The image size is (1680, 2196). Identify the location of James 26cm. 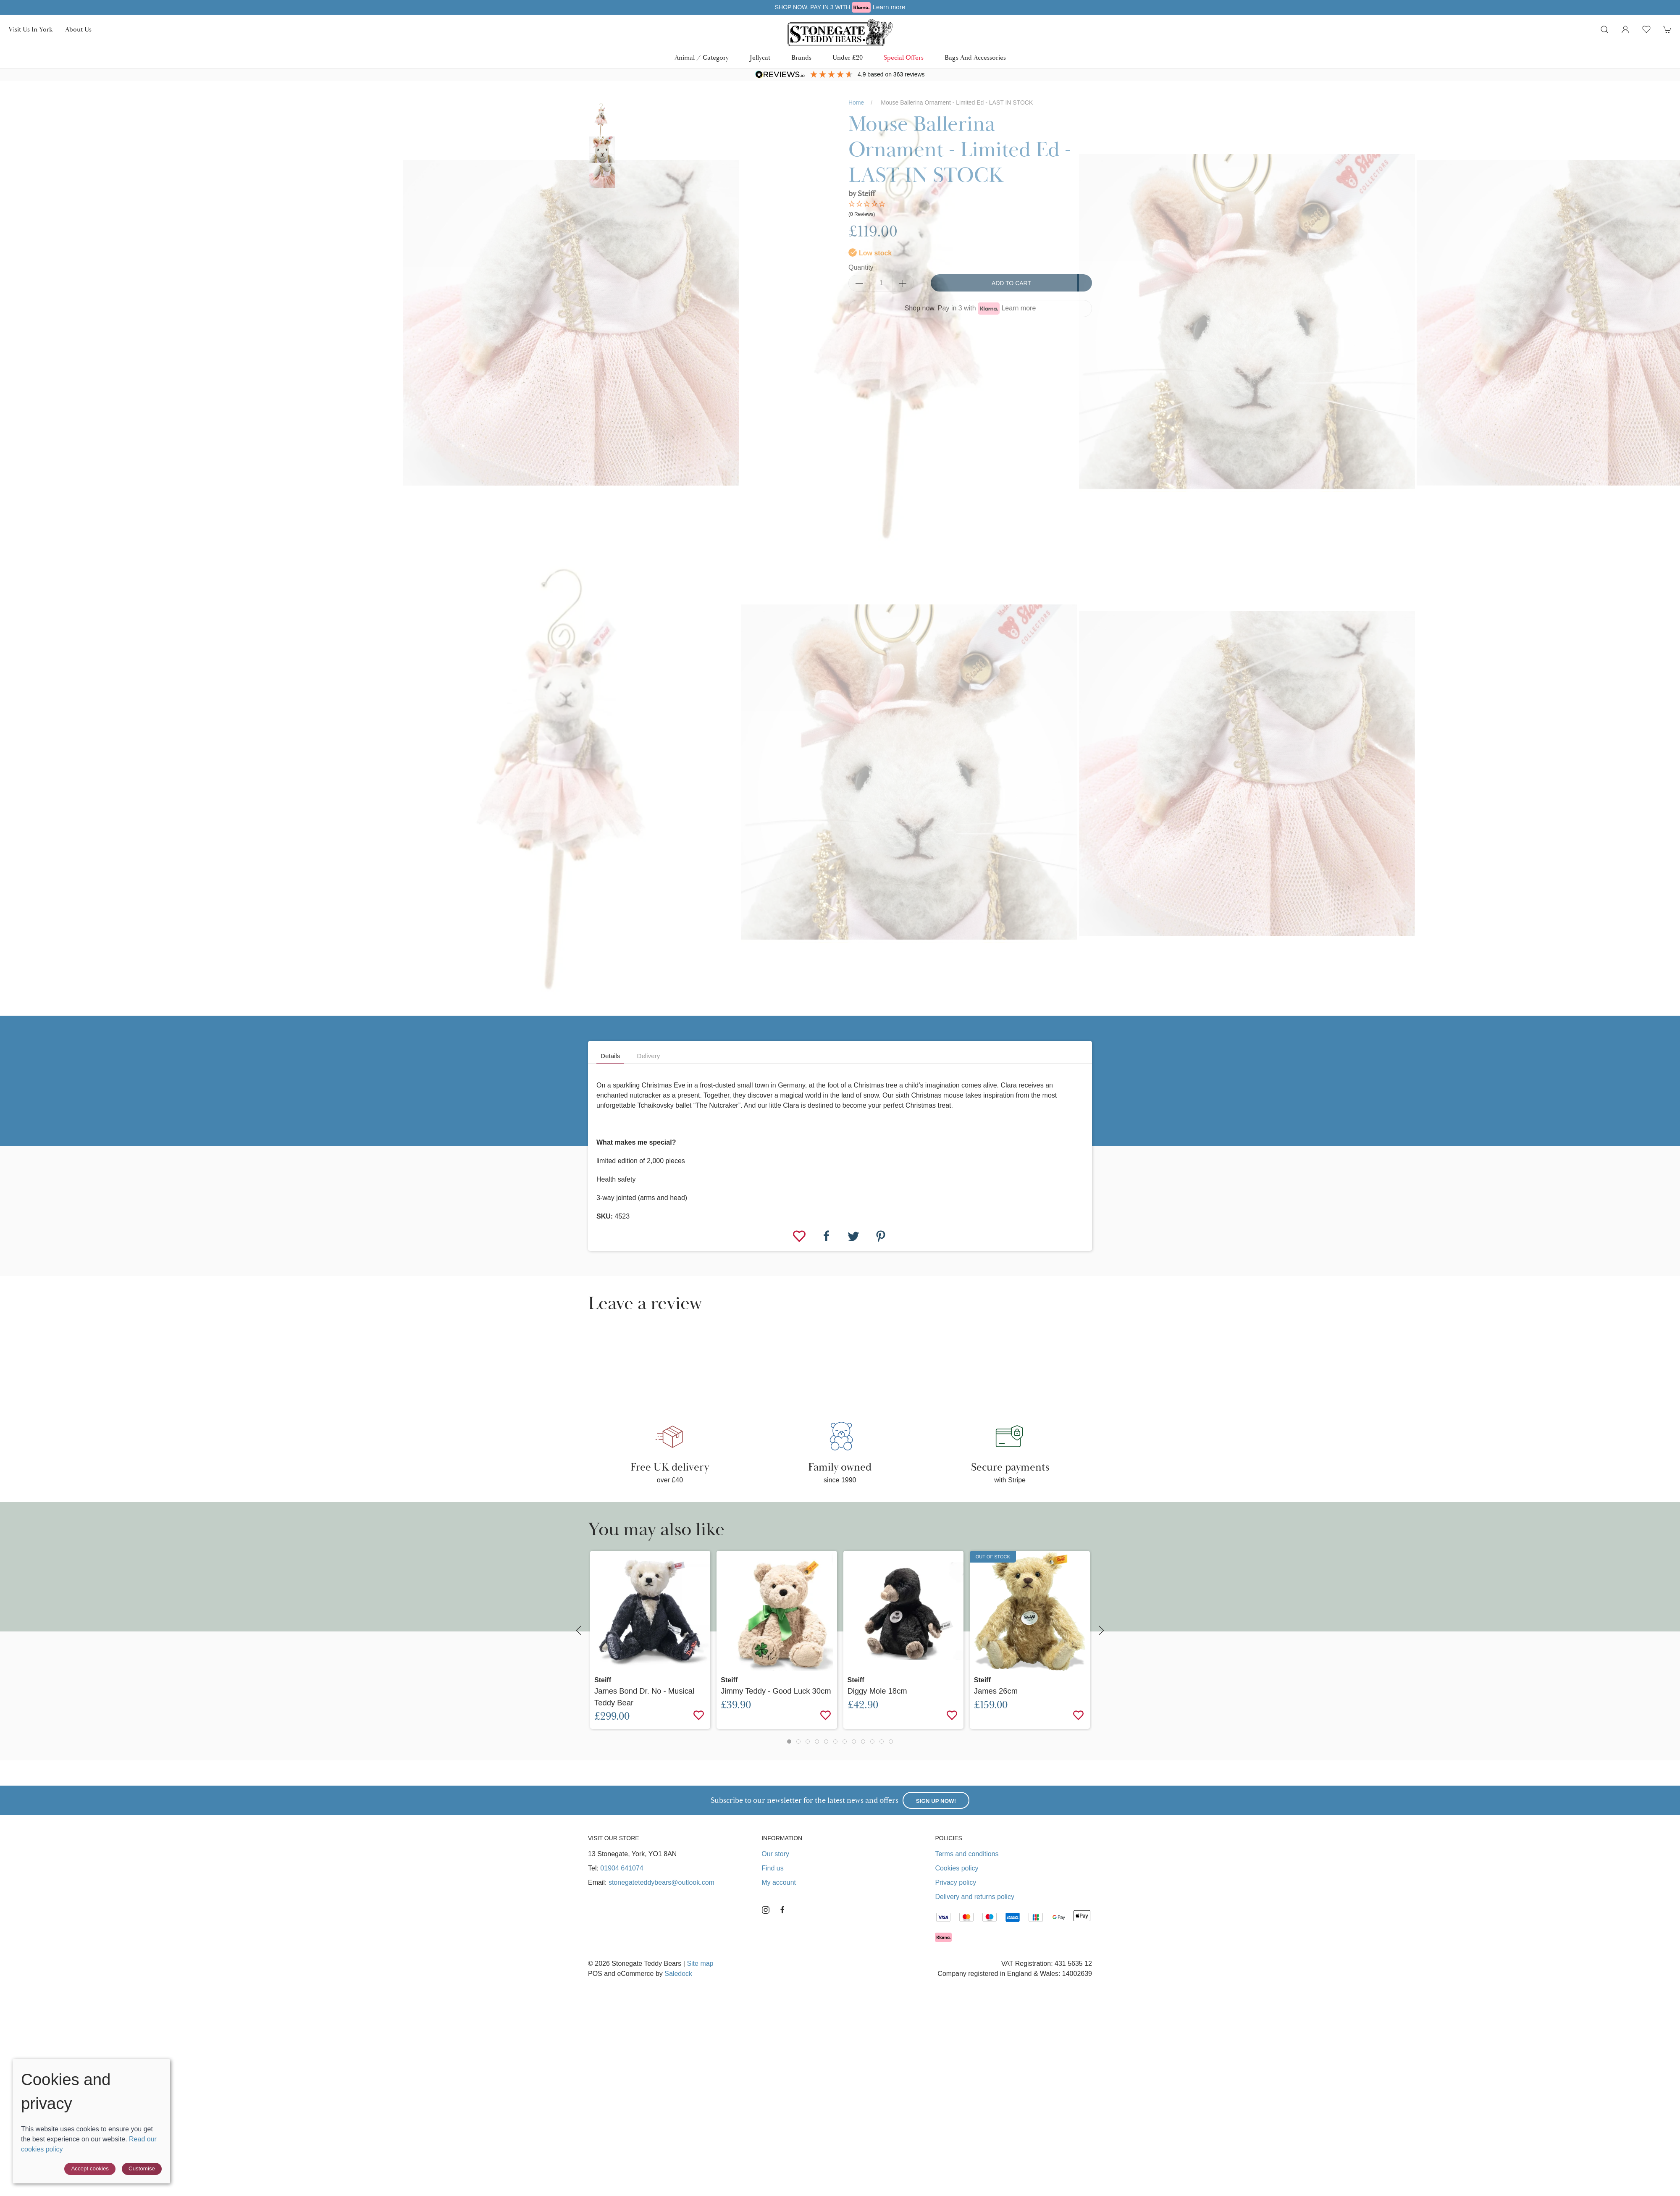
(996, 1690).